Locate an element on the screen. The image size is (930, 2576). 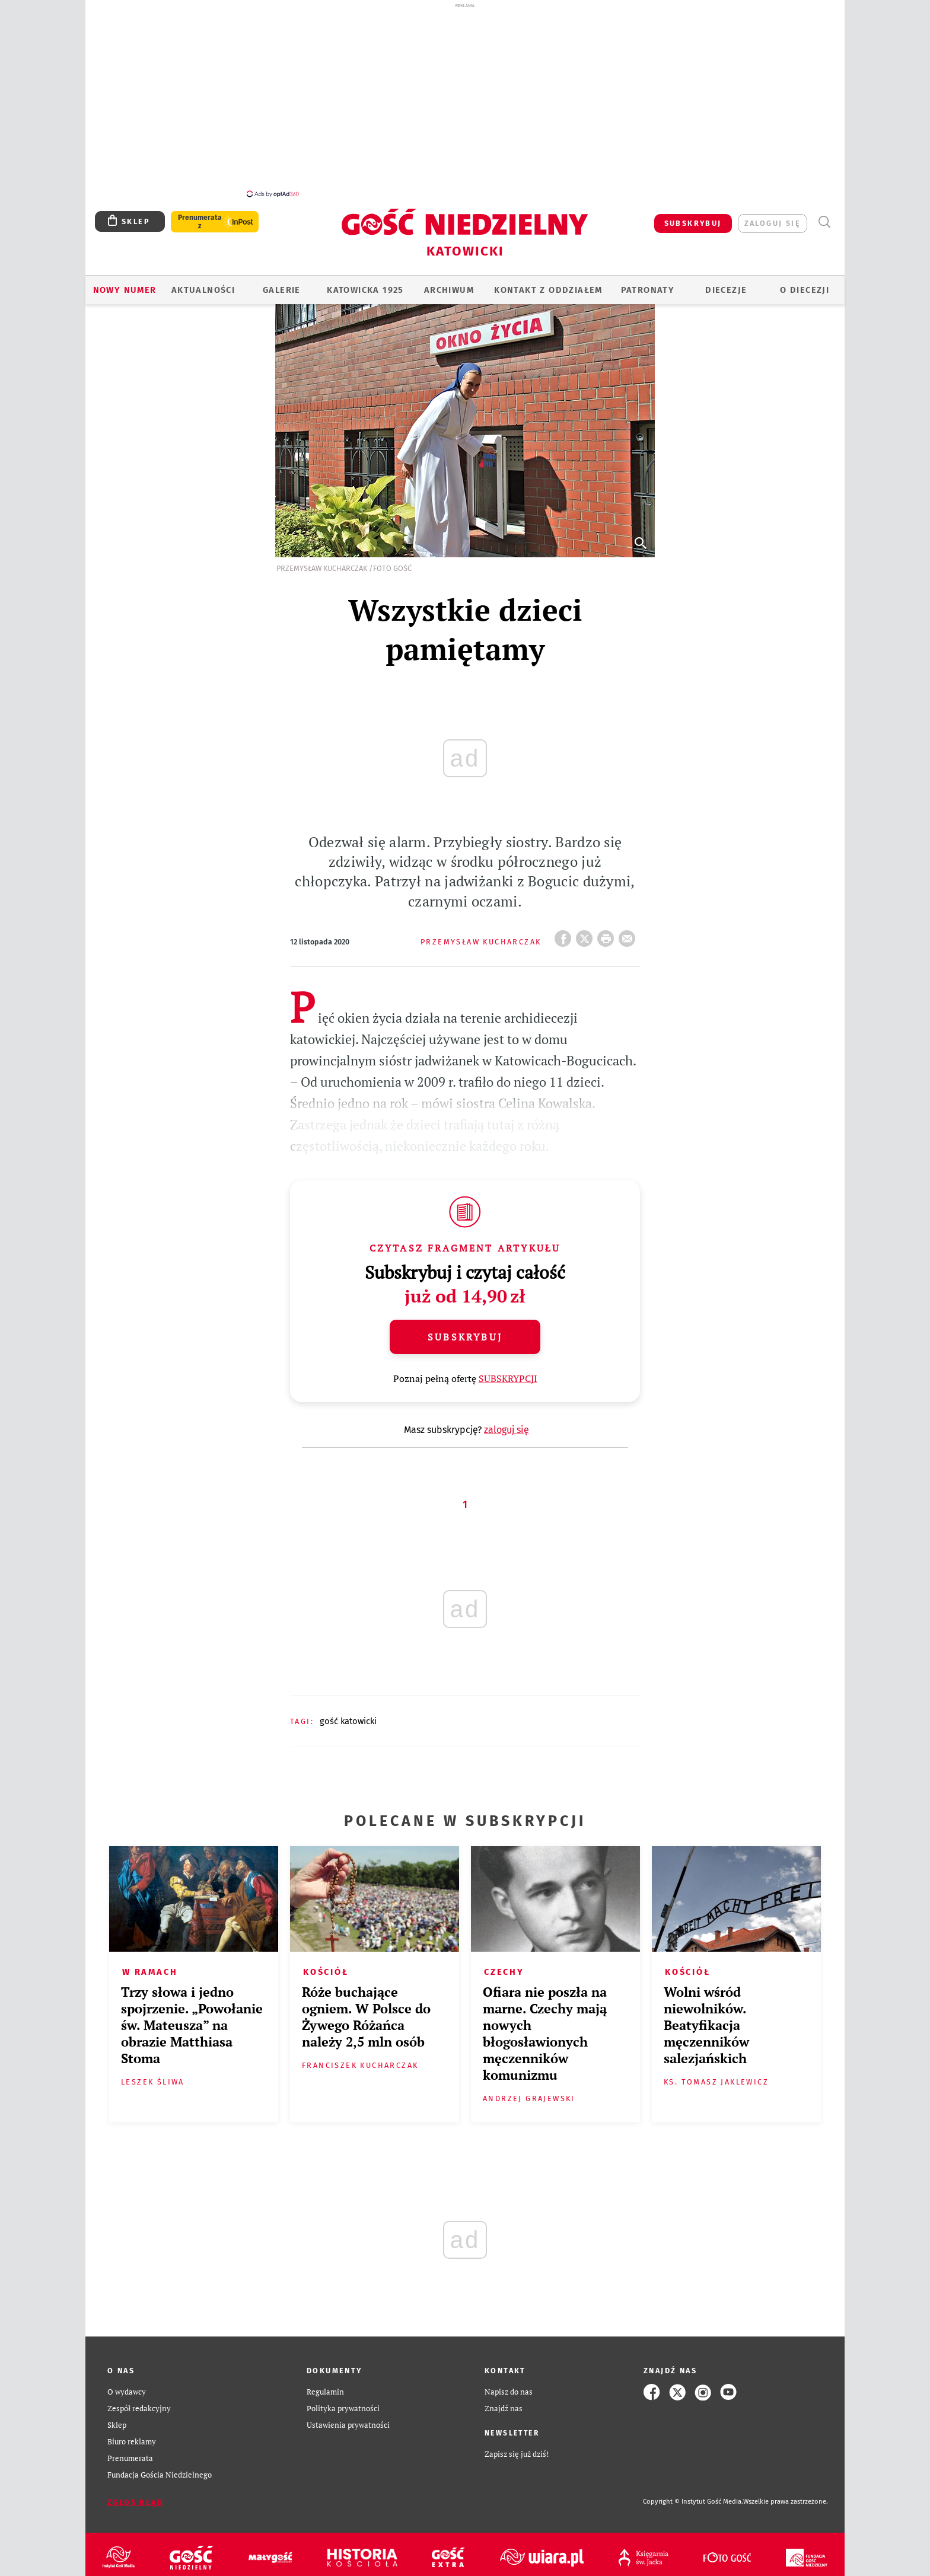
wyślij is located at coordinates (629, 935).